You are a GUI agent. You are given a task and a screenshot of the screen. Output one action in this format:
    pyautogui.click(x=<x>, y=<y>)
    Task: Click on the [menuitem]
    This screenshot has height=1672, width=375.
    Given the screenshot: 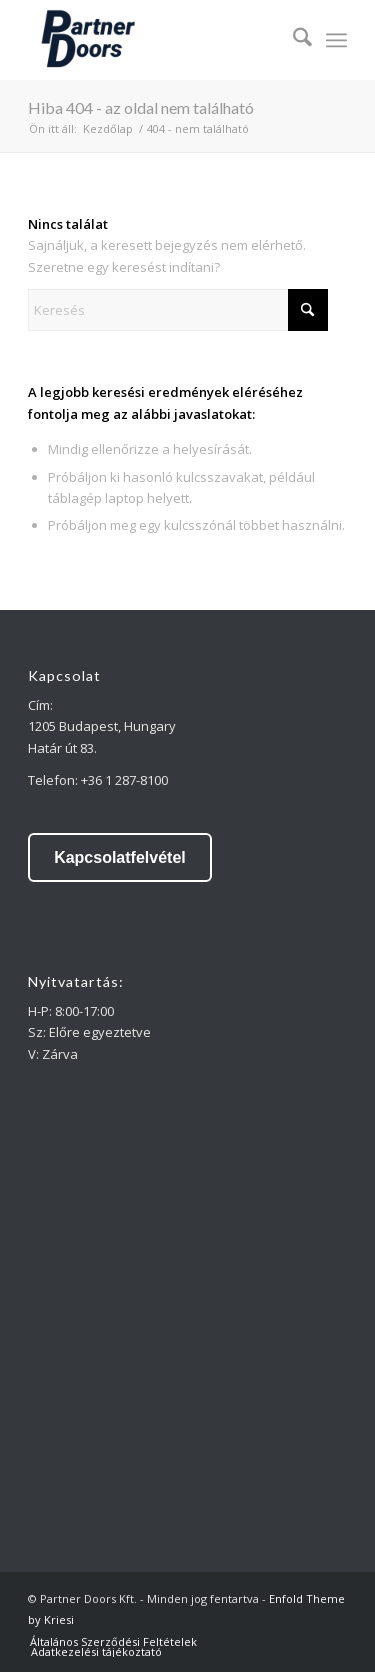 What is the action you would take?
    pyautogui.click(x=292, y=40)
    